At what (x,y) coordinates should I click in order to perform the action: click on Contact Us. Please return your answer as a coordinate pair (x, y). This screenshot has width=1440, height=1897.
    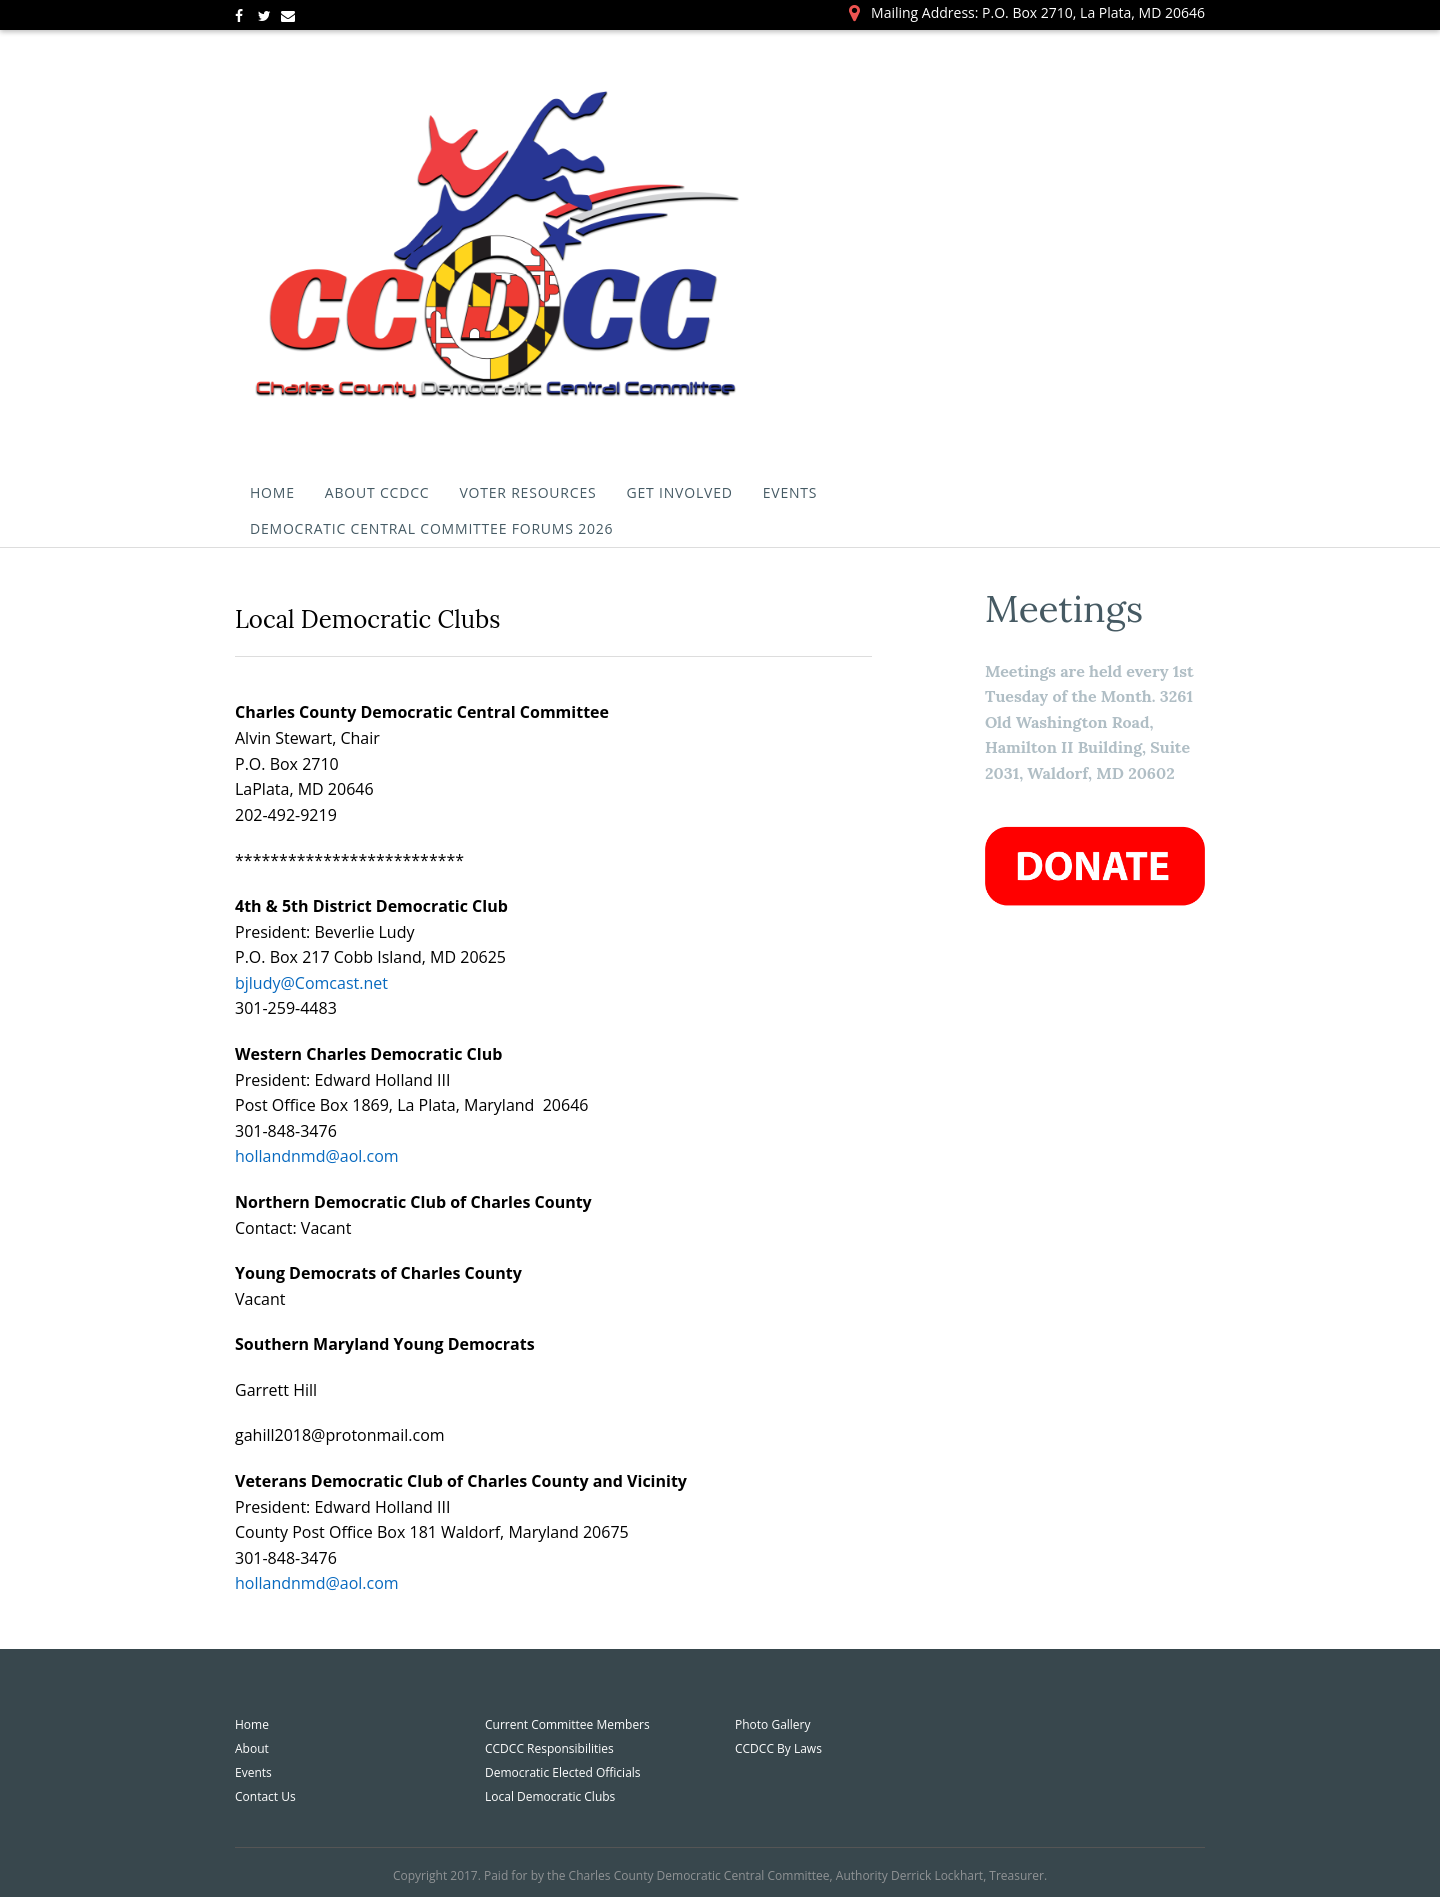
    Looking at the image, I should click on (265, 1796).